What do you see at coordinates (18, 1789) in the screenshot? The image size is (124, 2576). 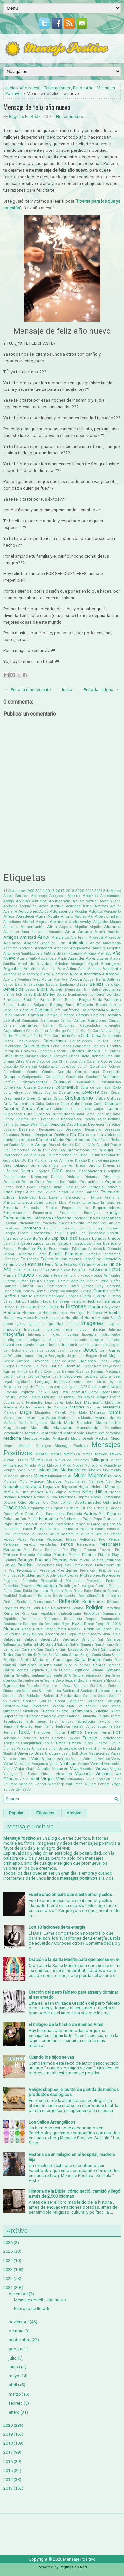 I see `Zen` at bounding box center [18, 1789].